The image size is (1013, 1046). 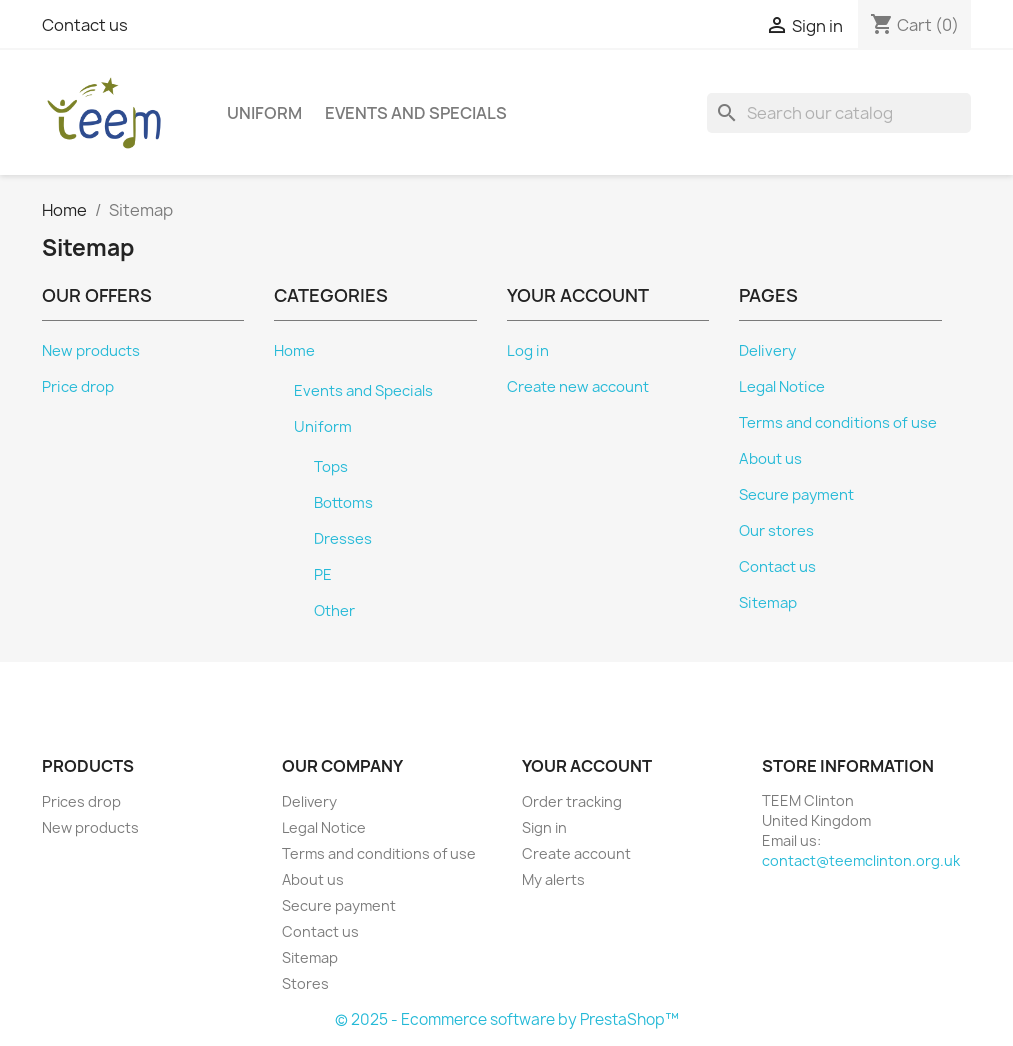 What do you see at coordinates (528, 351) in the screenshot?
I see `Log in` at bounding box center [528, 351].